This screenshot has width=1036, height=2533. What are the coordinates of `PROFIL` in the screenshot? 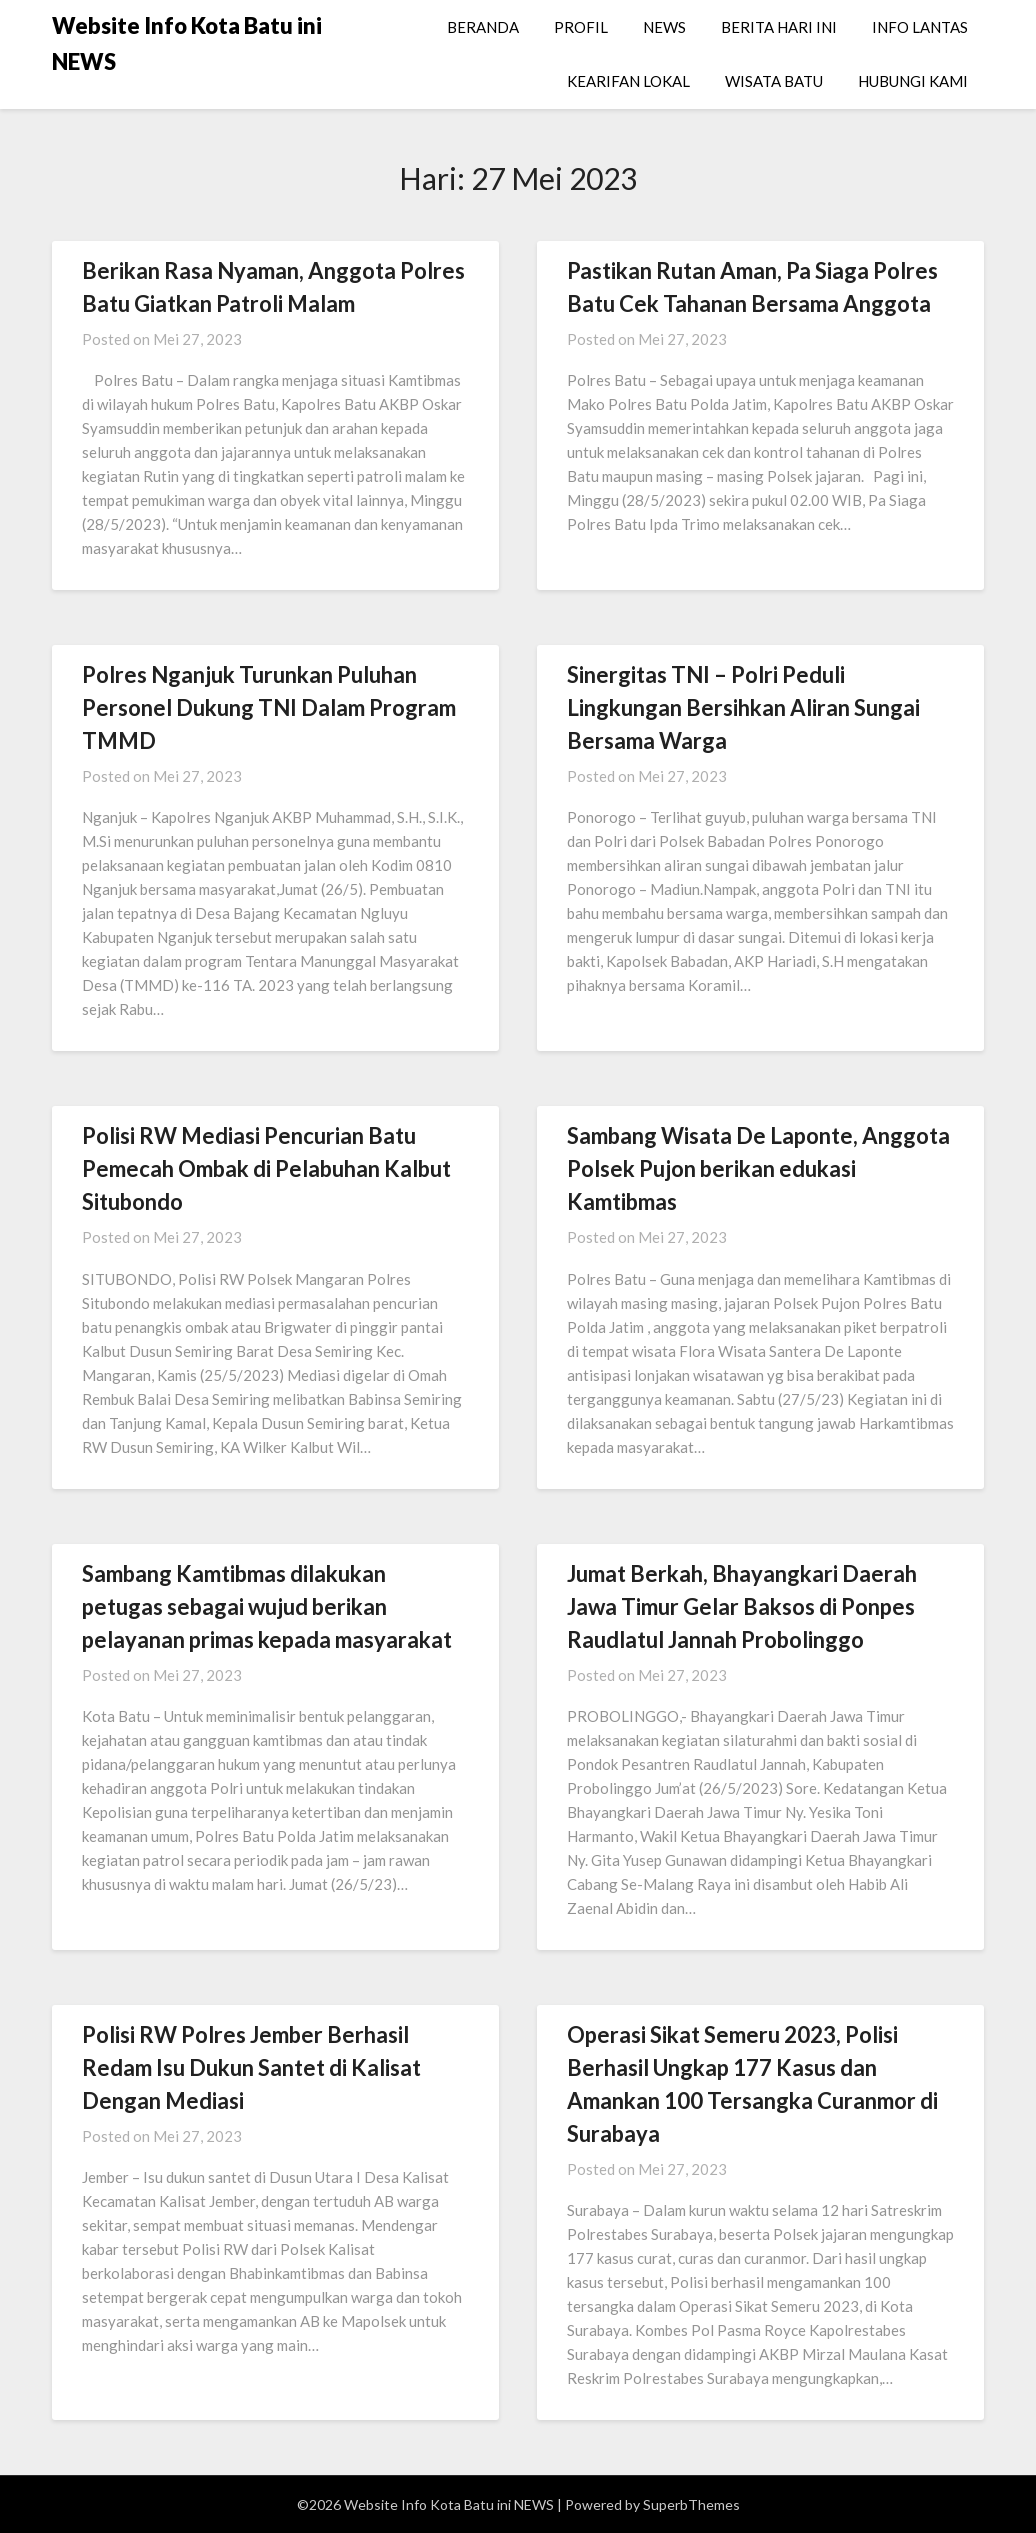 It's located at (581, 27).